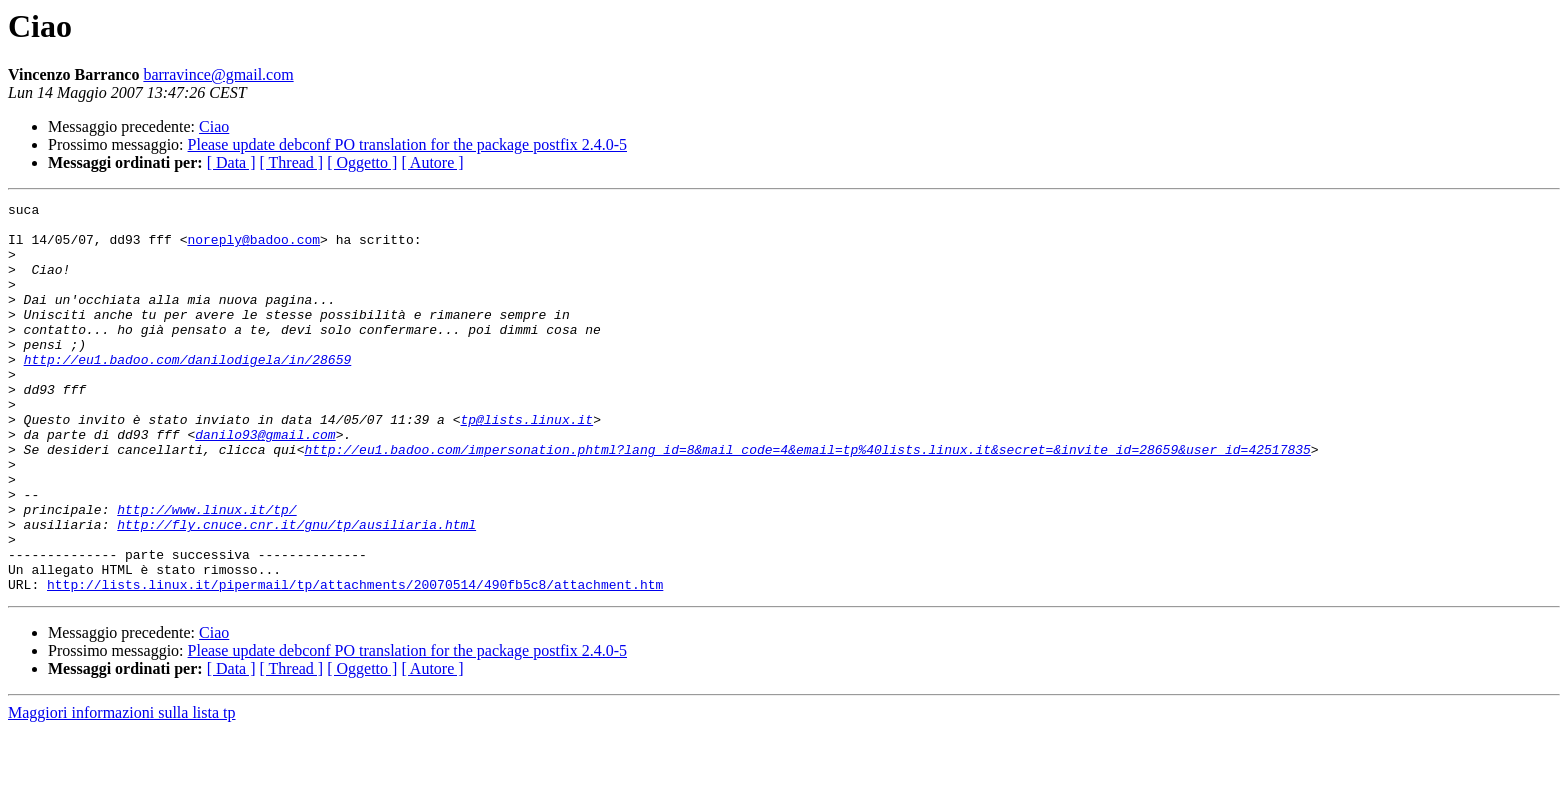  I want to click on [ Autore ], so click(432, 162).